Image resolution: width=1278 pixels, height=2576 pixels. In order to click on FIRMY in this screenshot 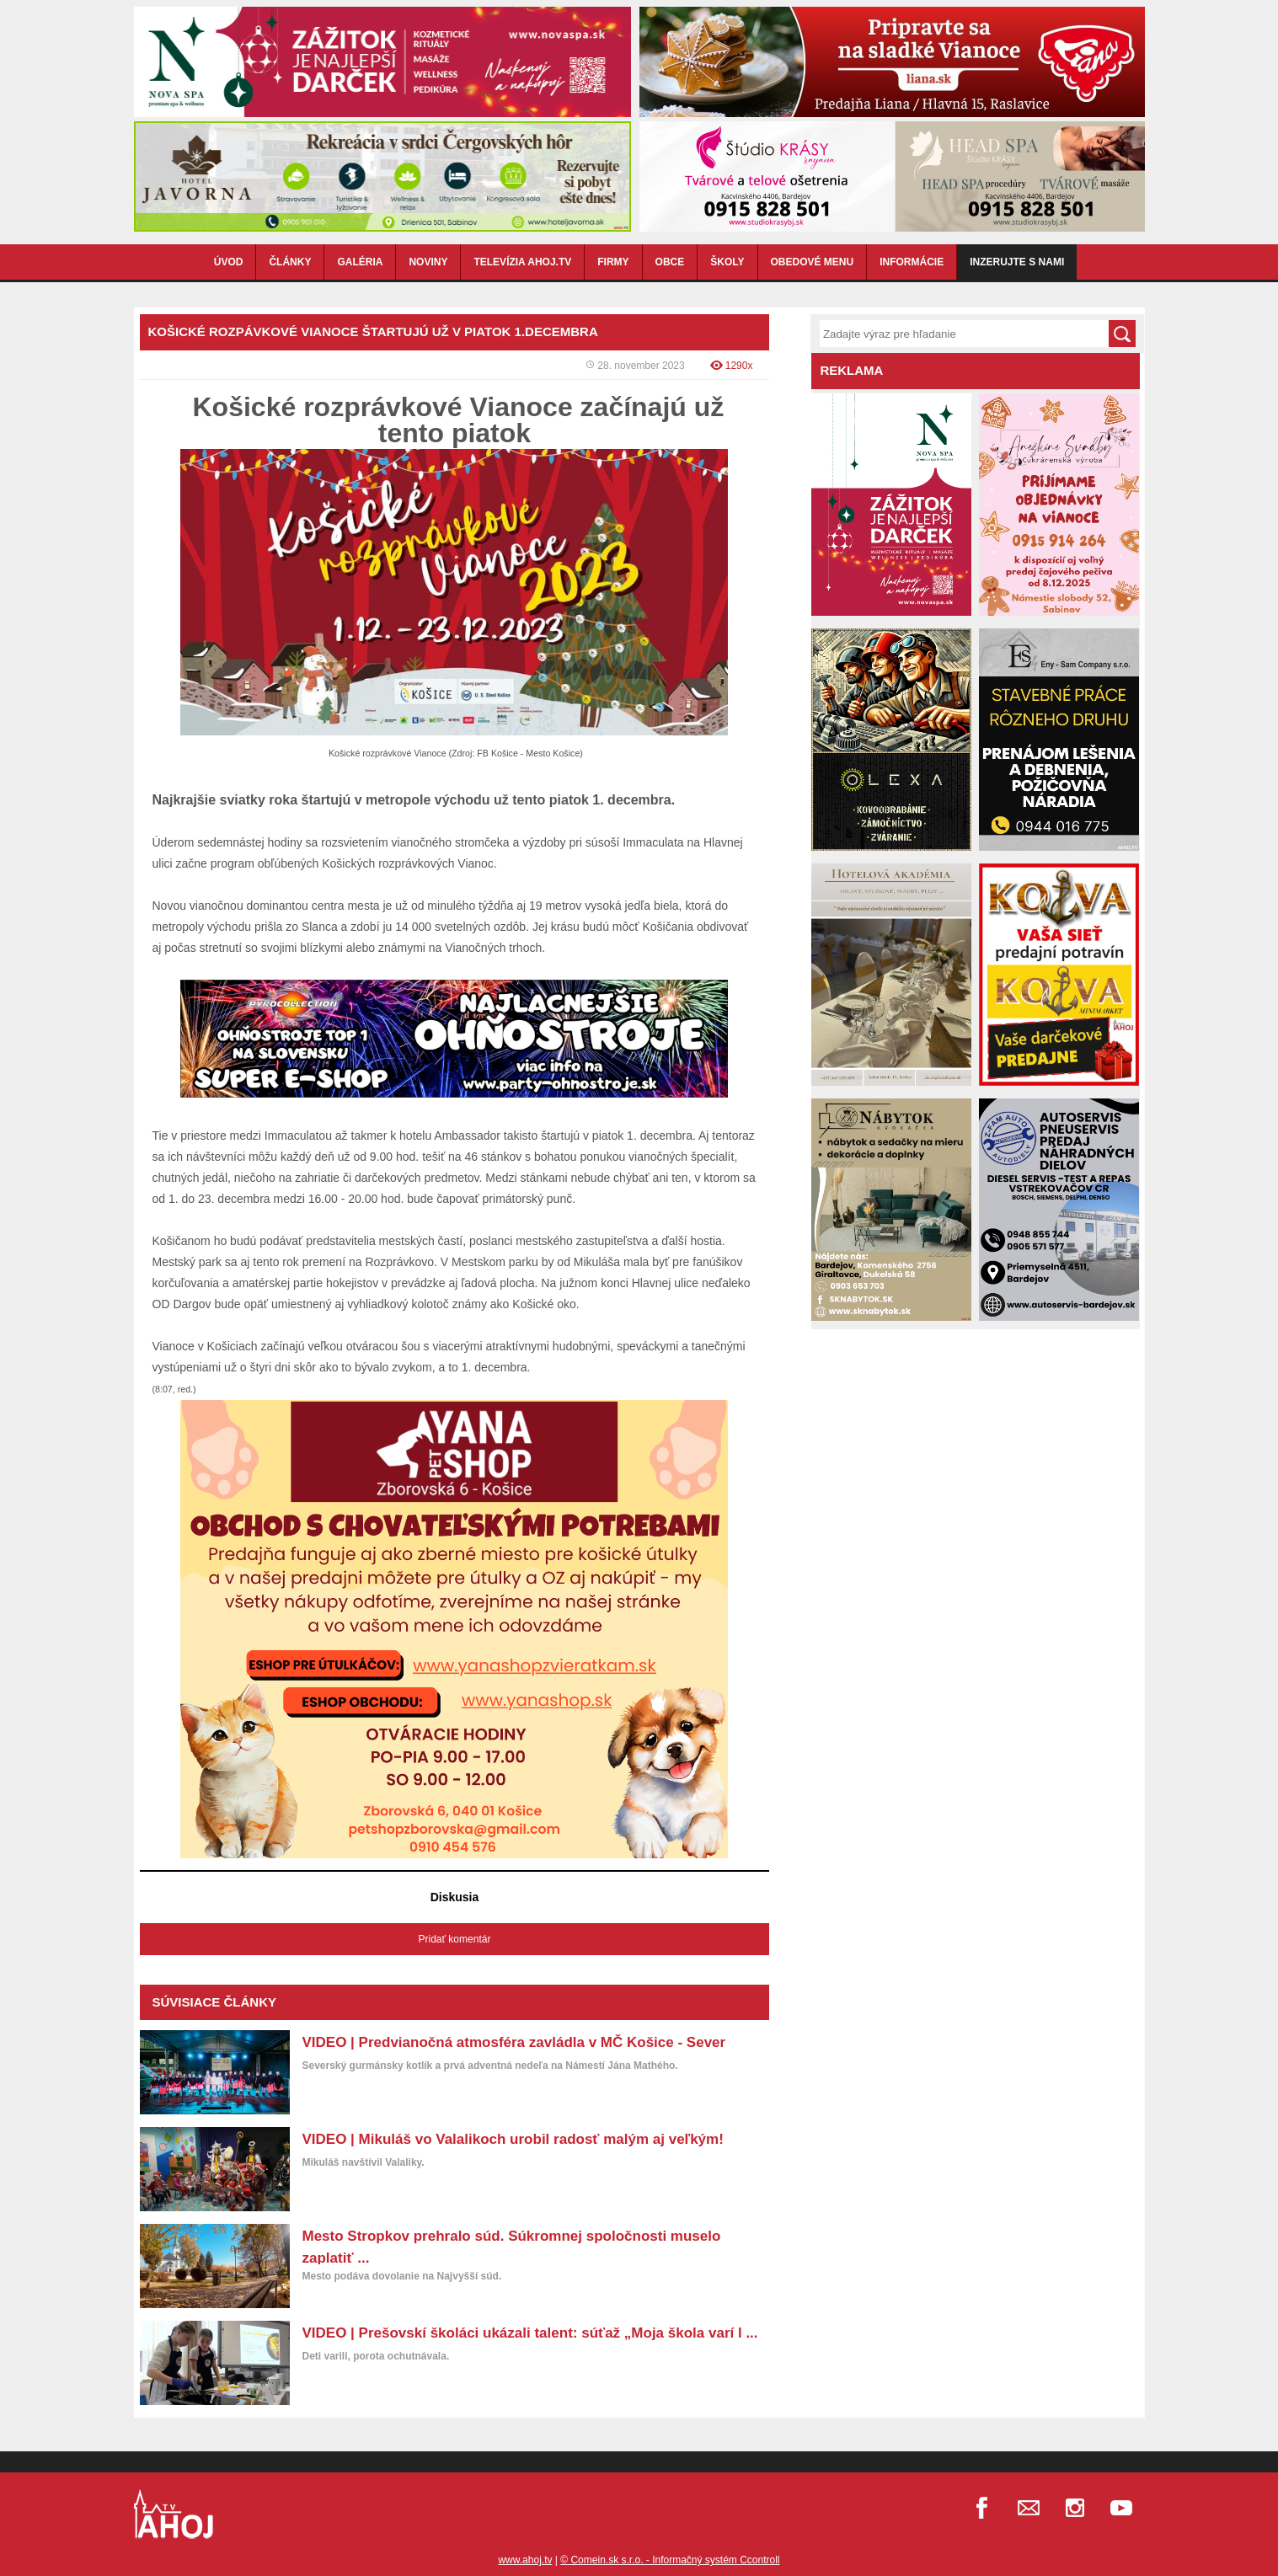, I will do `click(612, 262)`.